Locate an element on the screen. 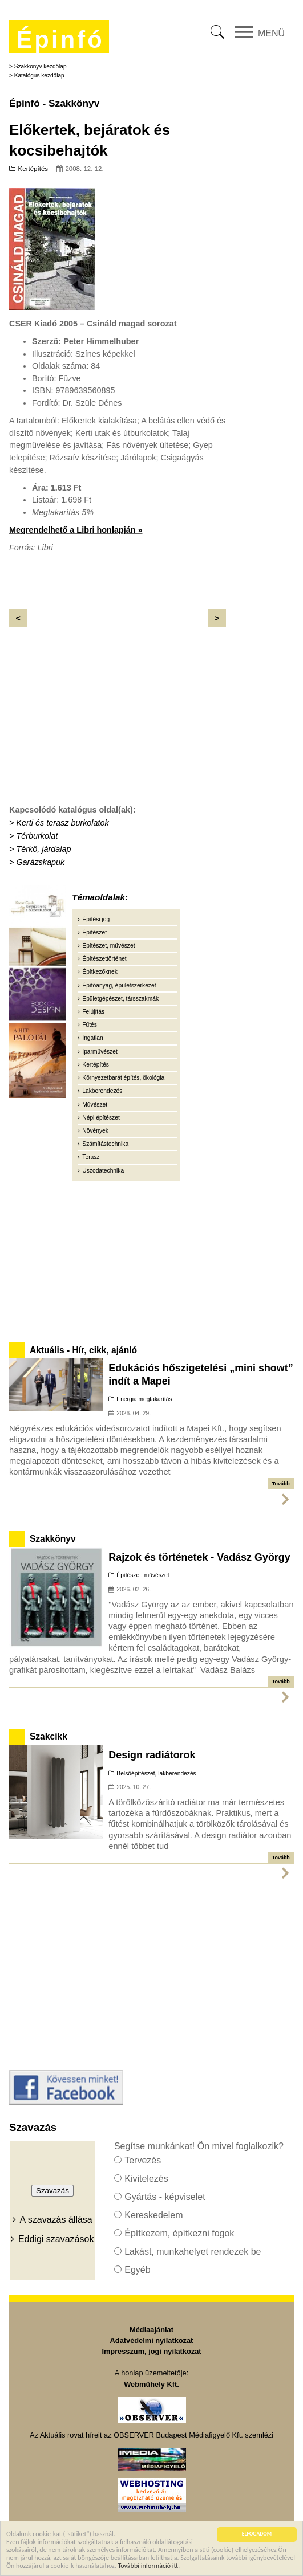 The width and height of the screenshot is (303, 2576). Adatvédelmi nyilatkozat is located at coordinates (151, 2340).